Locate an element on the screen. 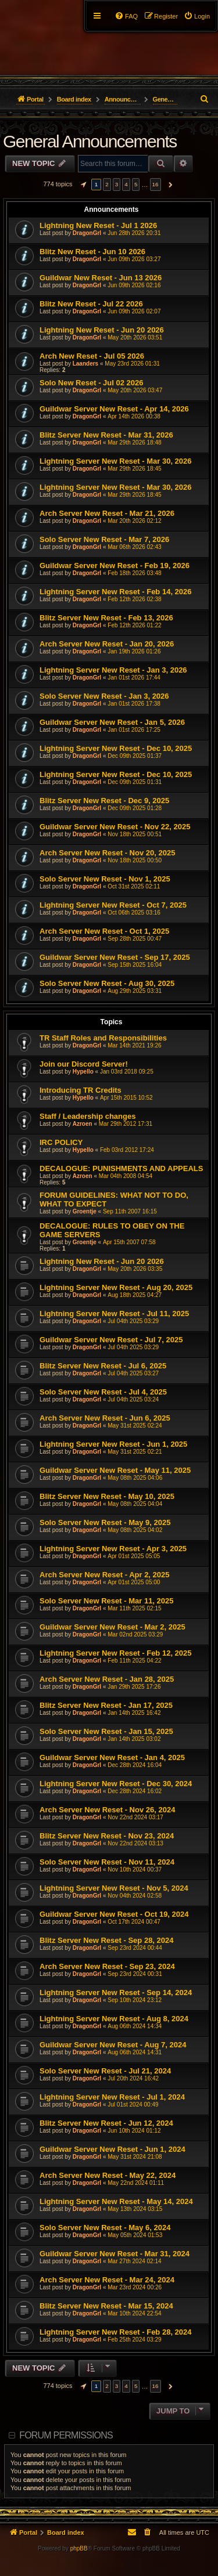 The image size is (218, 2576). Solo Server New Reset - Aug 30, 2025 is located at coordinates (107, 983).